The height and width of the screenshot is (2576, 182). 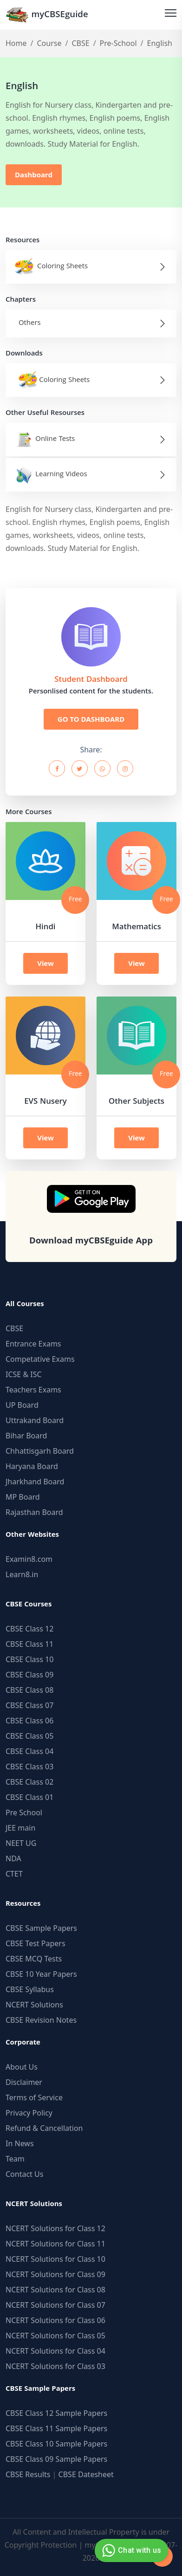 I want to click on CBSE Class 04, so click(x=29, y=1751).